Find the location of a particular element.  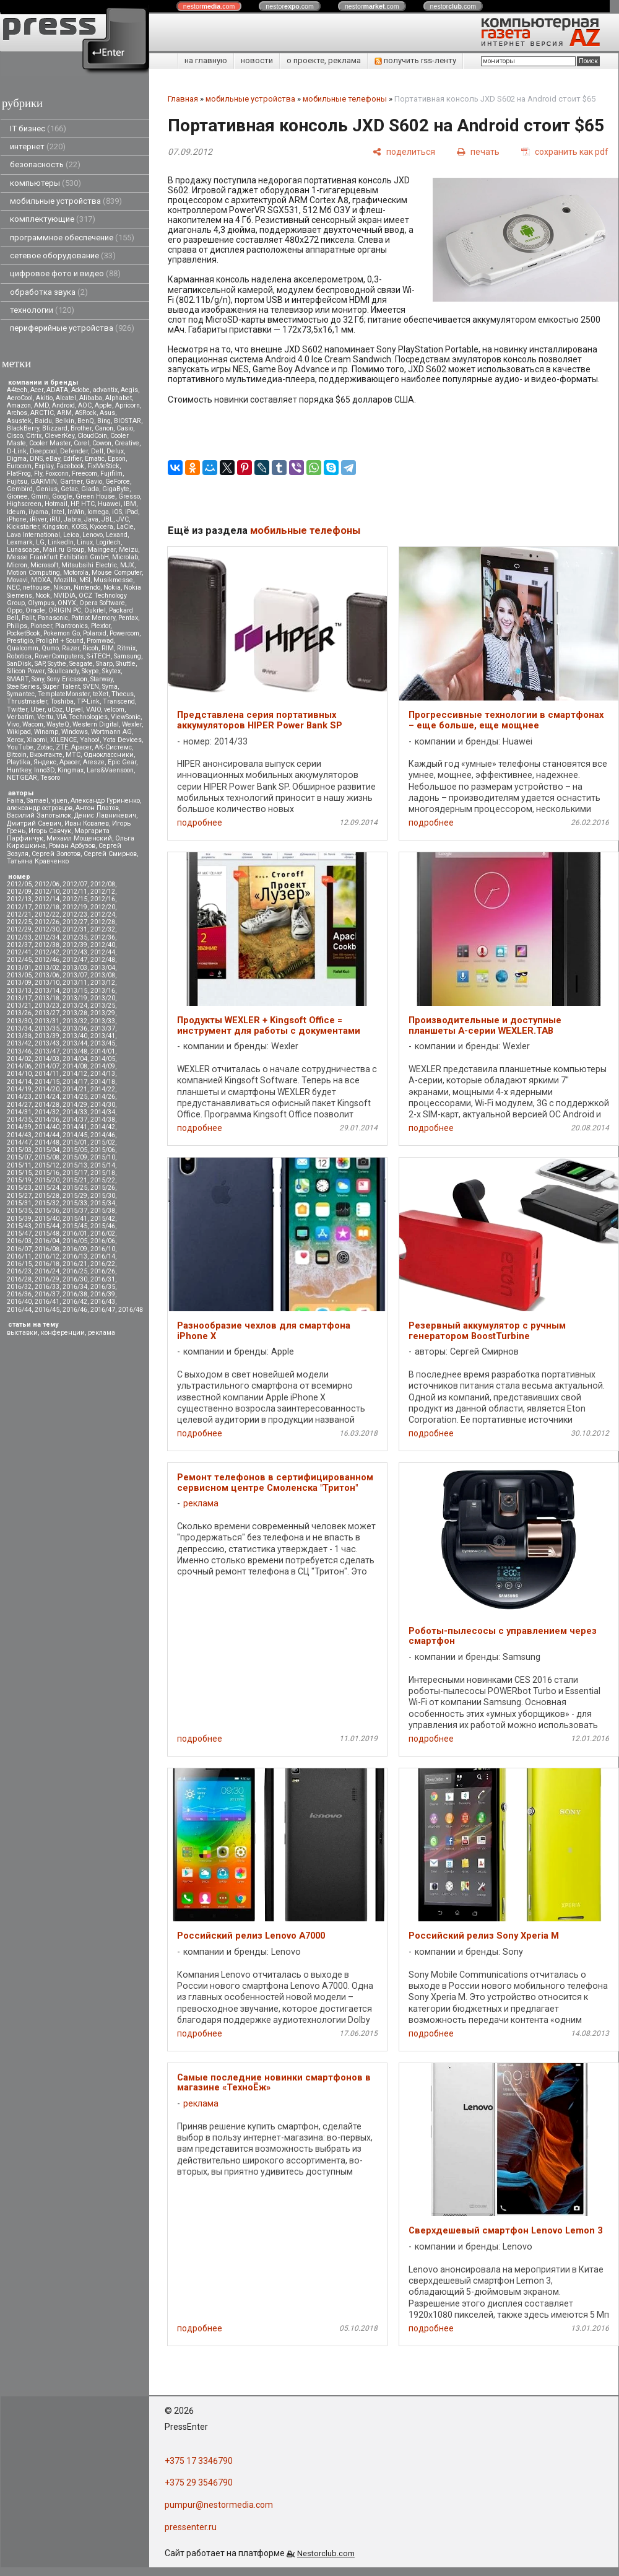

YouTube is located at coordinates (20, 747).